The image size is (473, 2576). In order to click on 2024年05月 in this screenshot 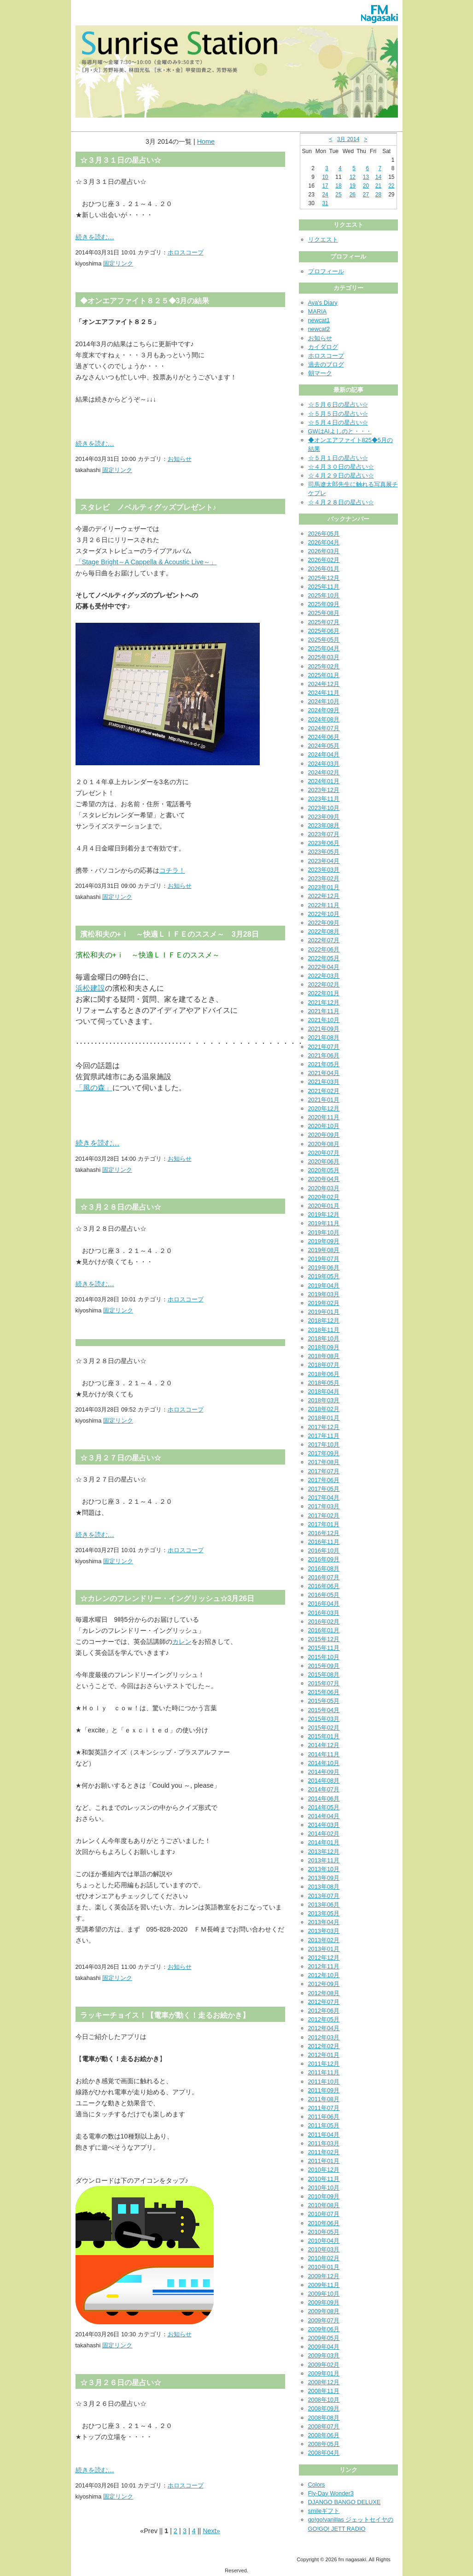, I will do `click(324, 745)`.